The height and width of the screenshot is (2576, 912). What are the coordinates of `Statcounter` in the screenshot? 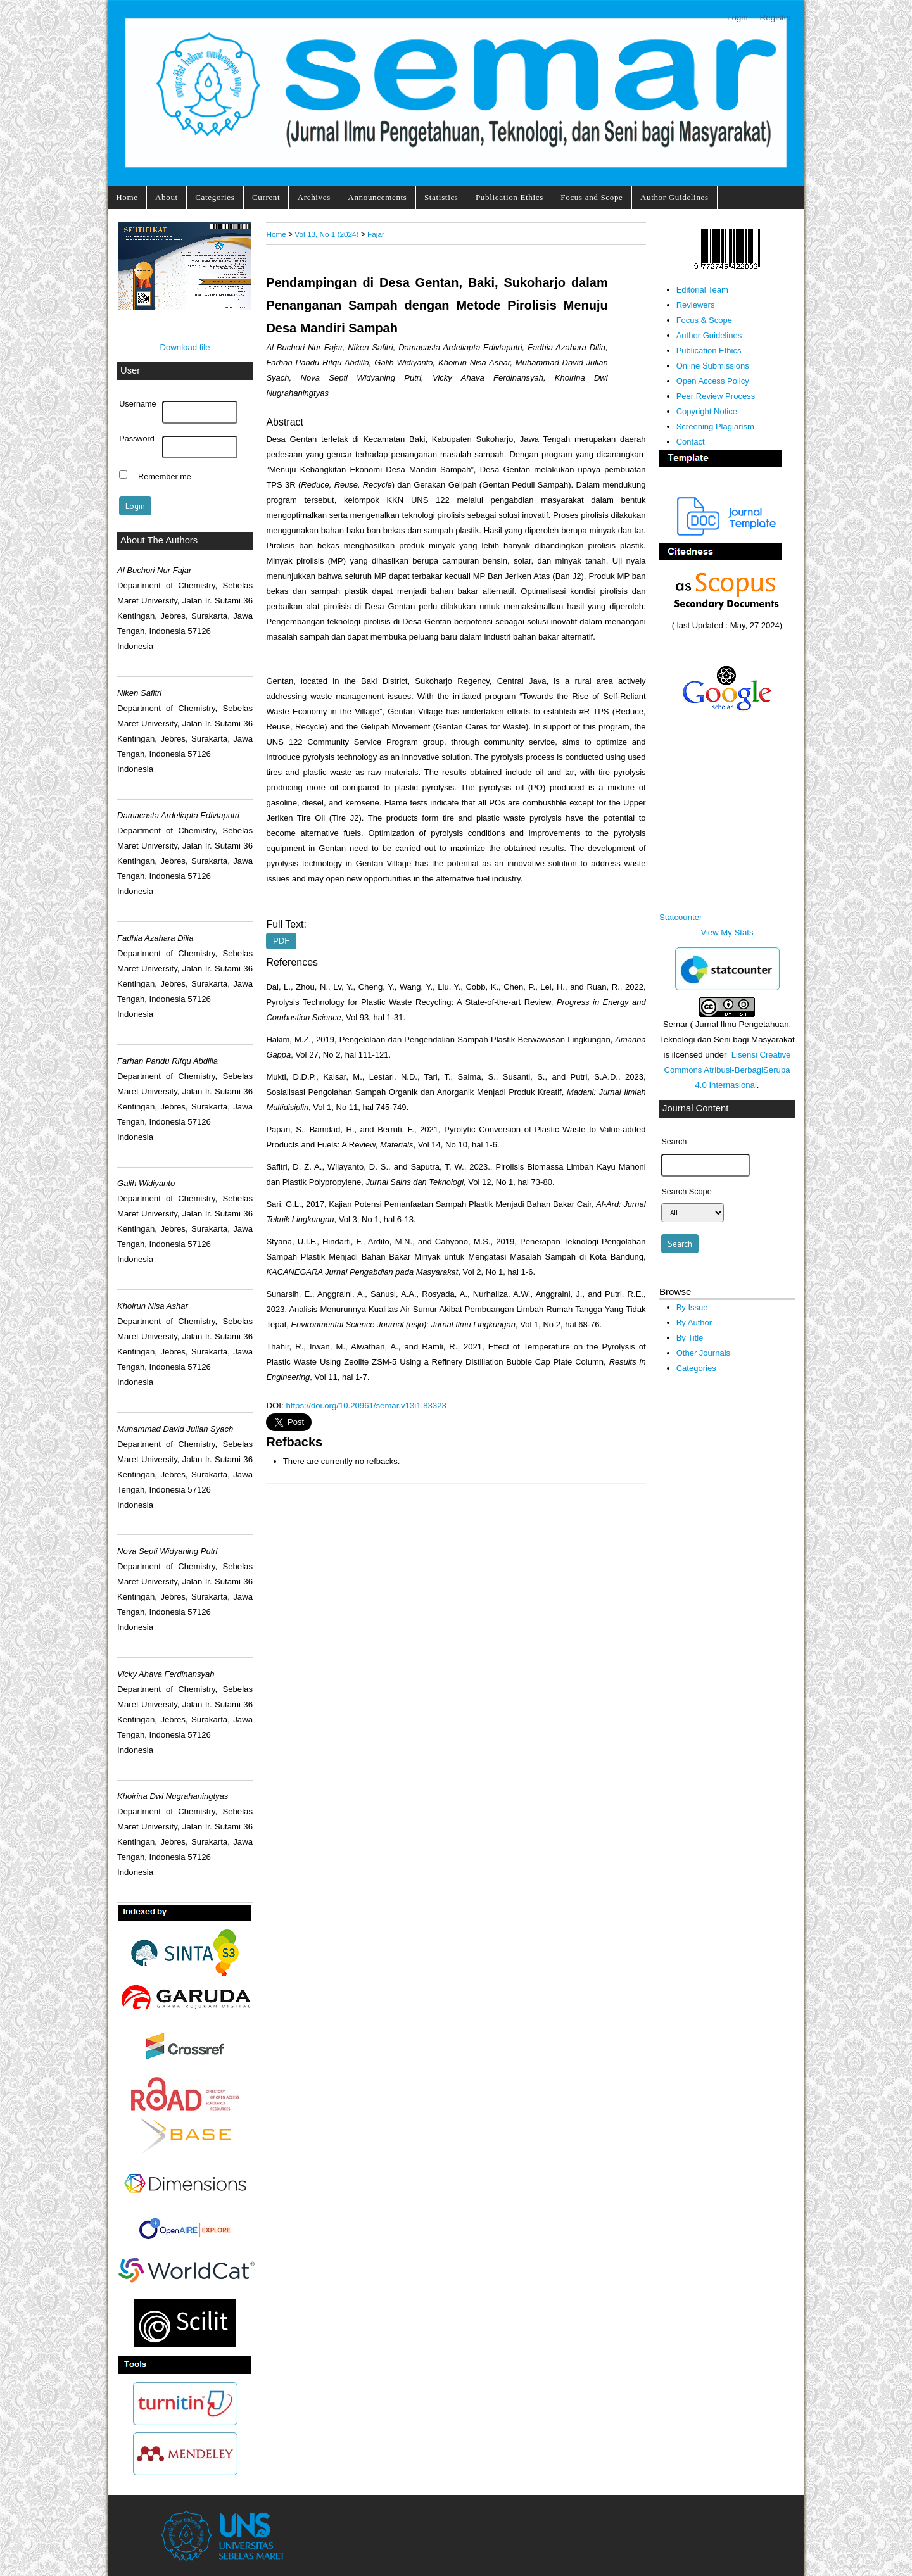 It's located at (680, 917).